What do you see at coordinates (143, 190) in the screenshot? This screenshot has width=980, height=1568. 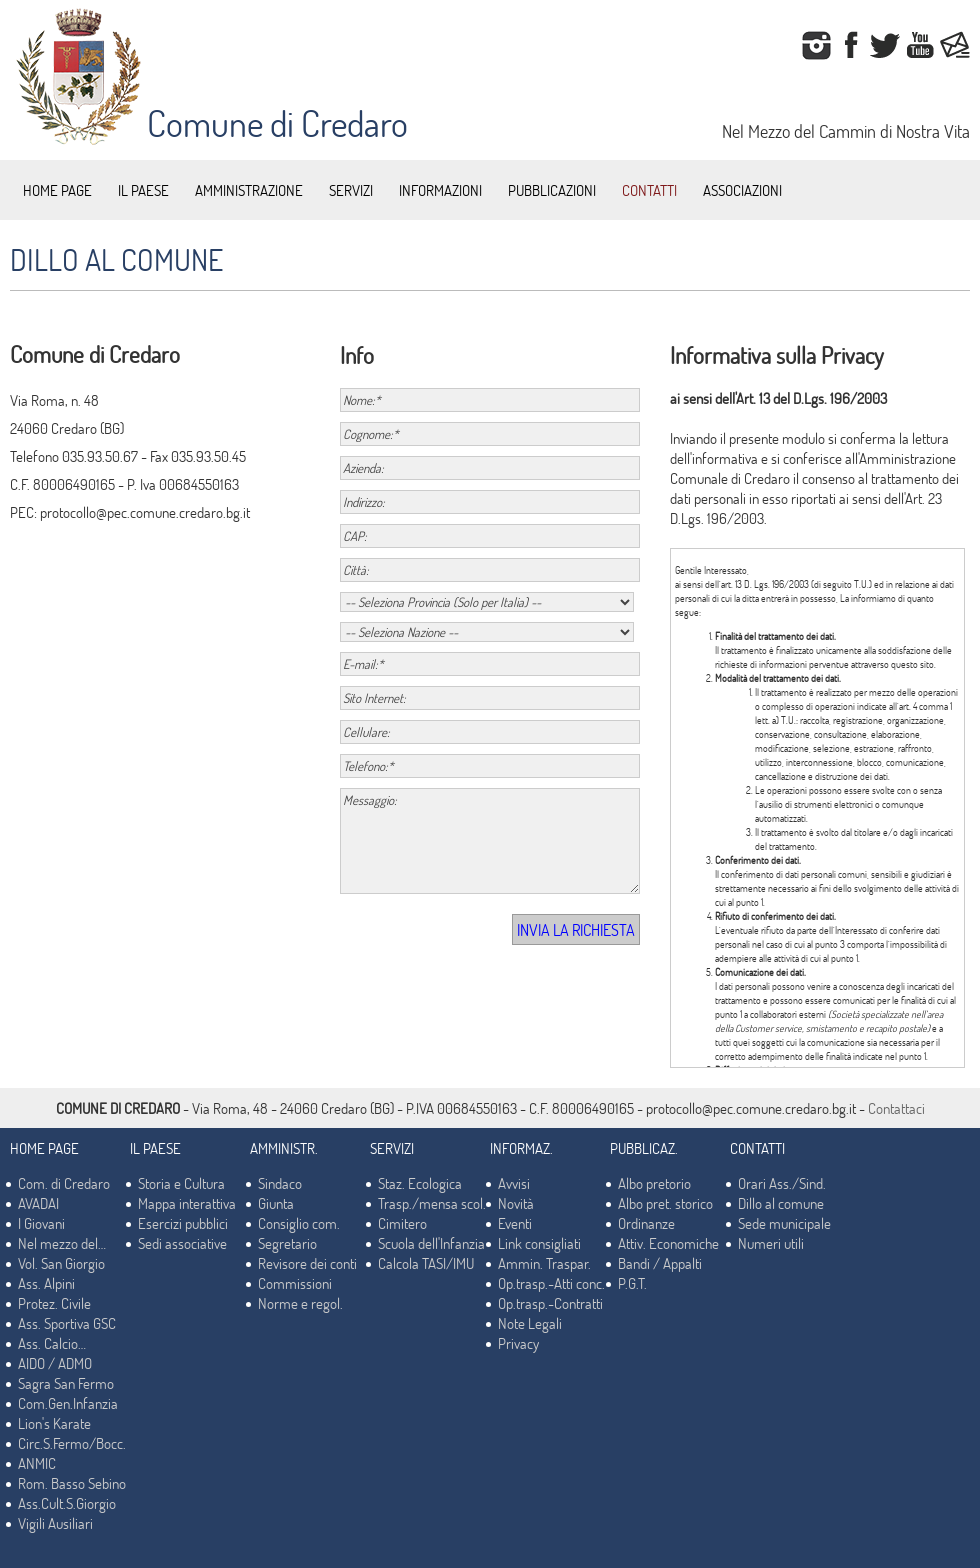 I see `IL PAESE` at bounding box center [143, 190].